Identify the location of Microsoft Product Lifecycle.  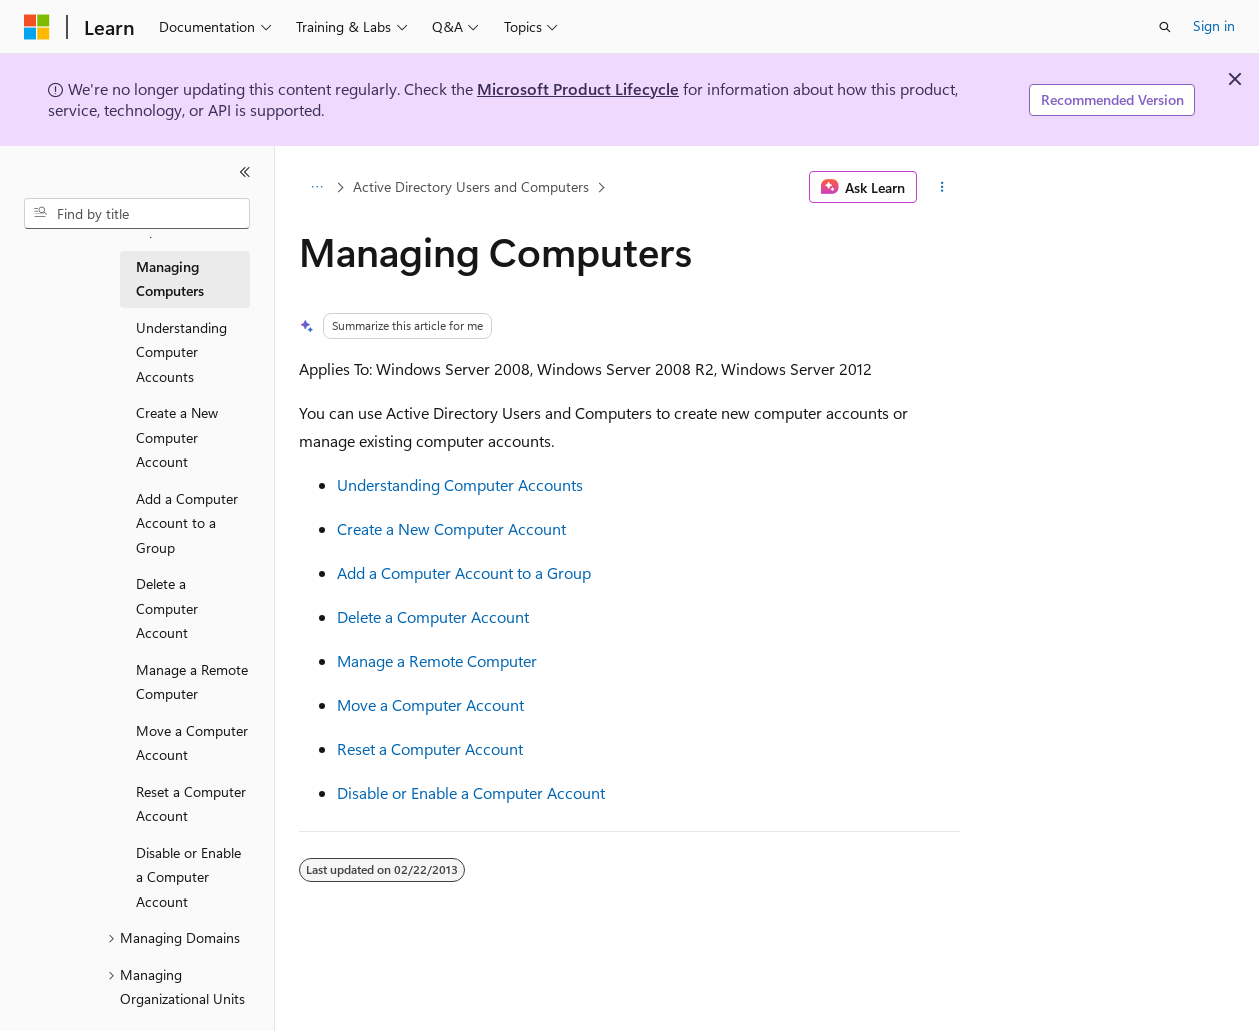
(578, 88).